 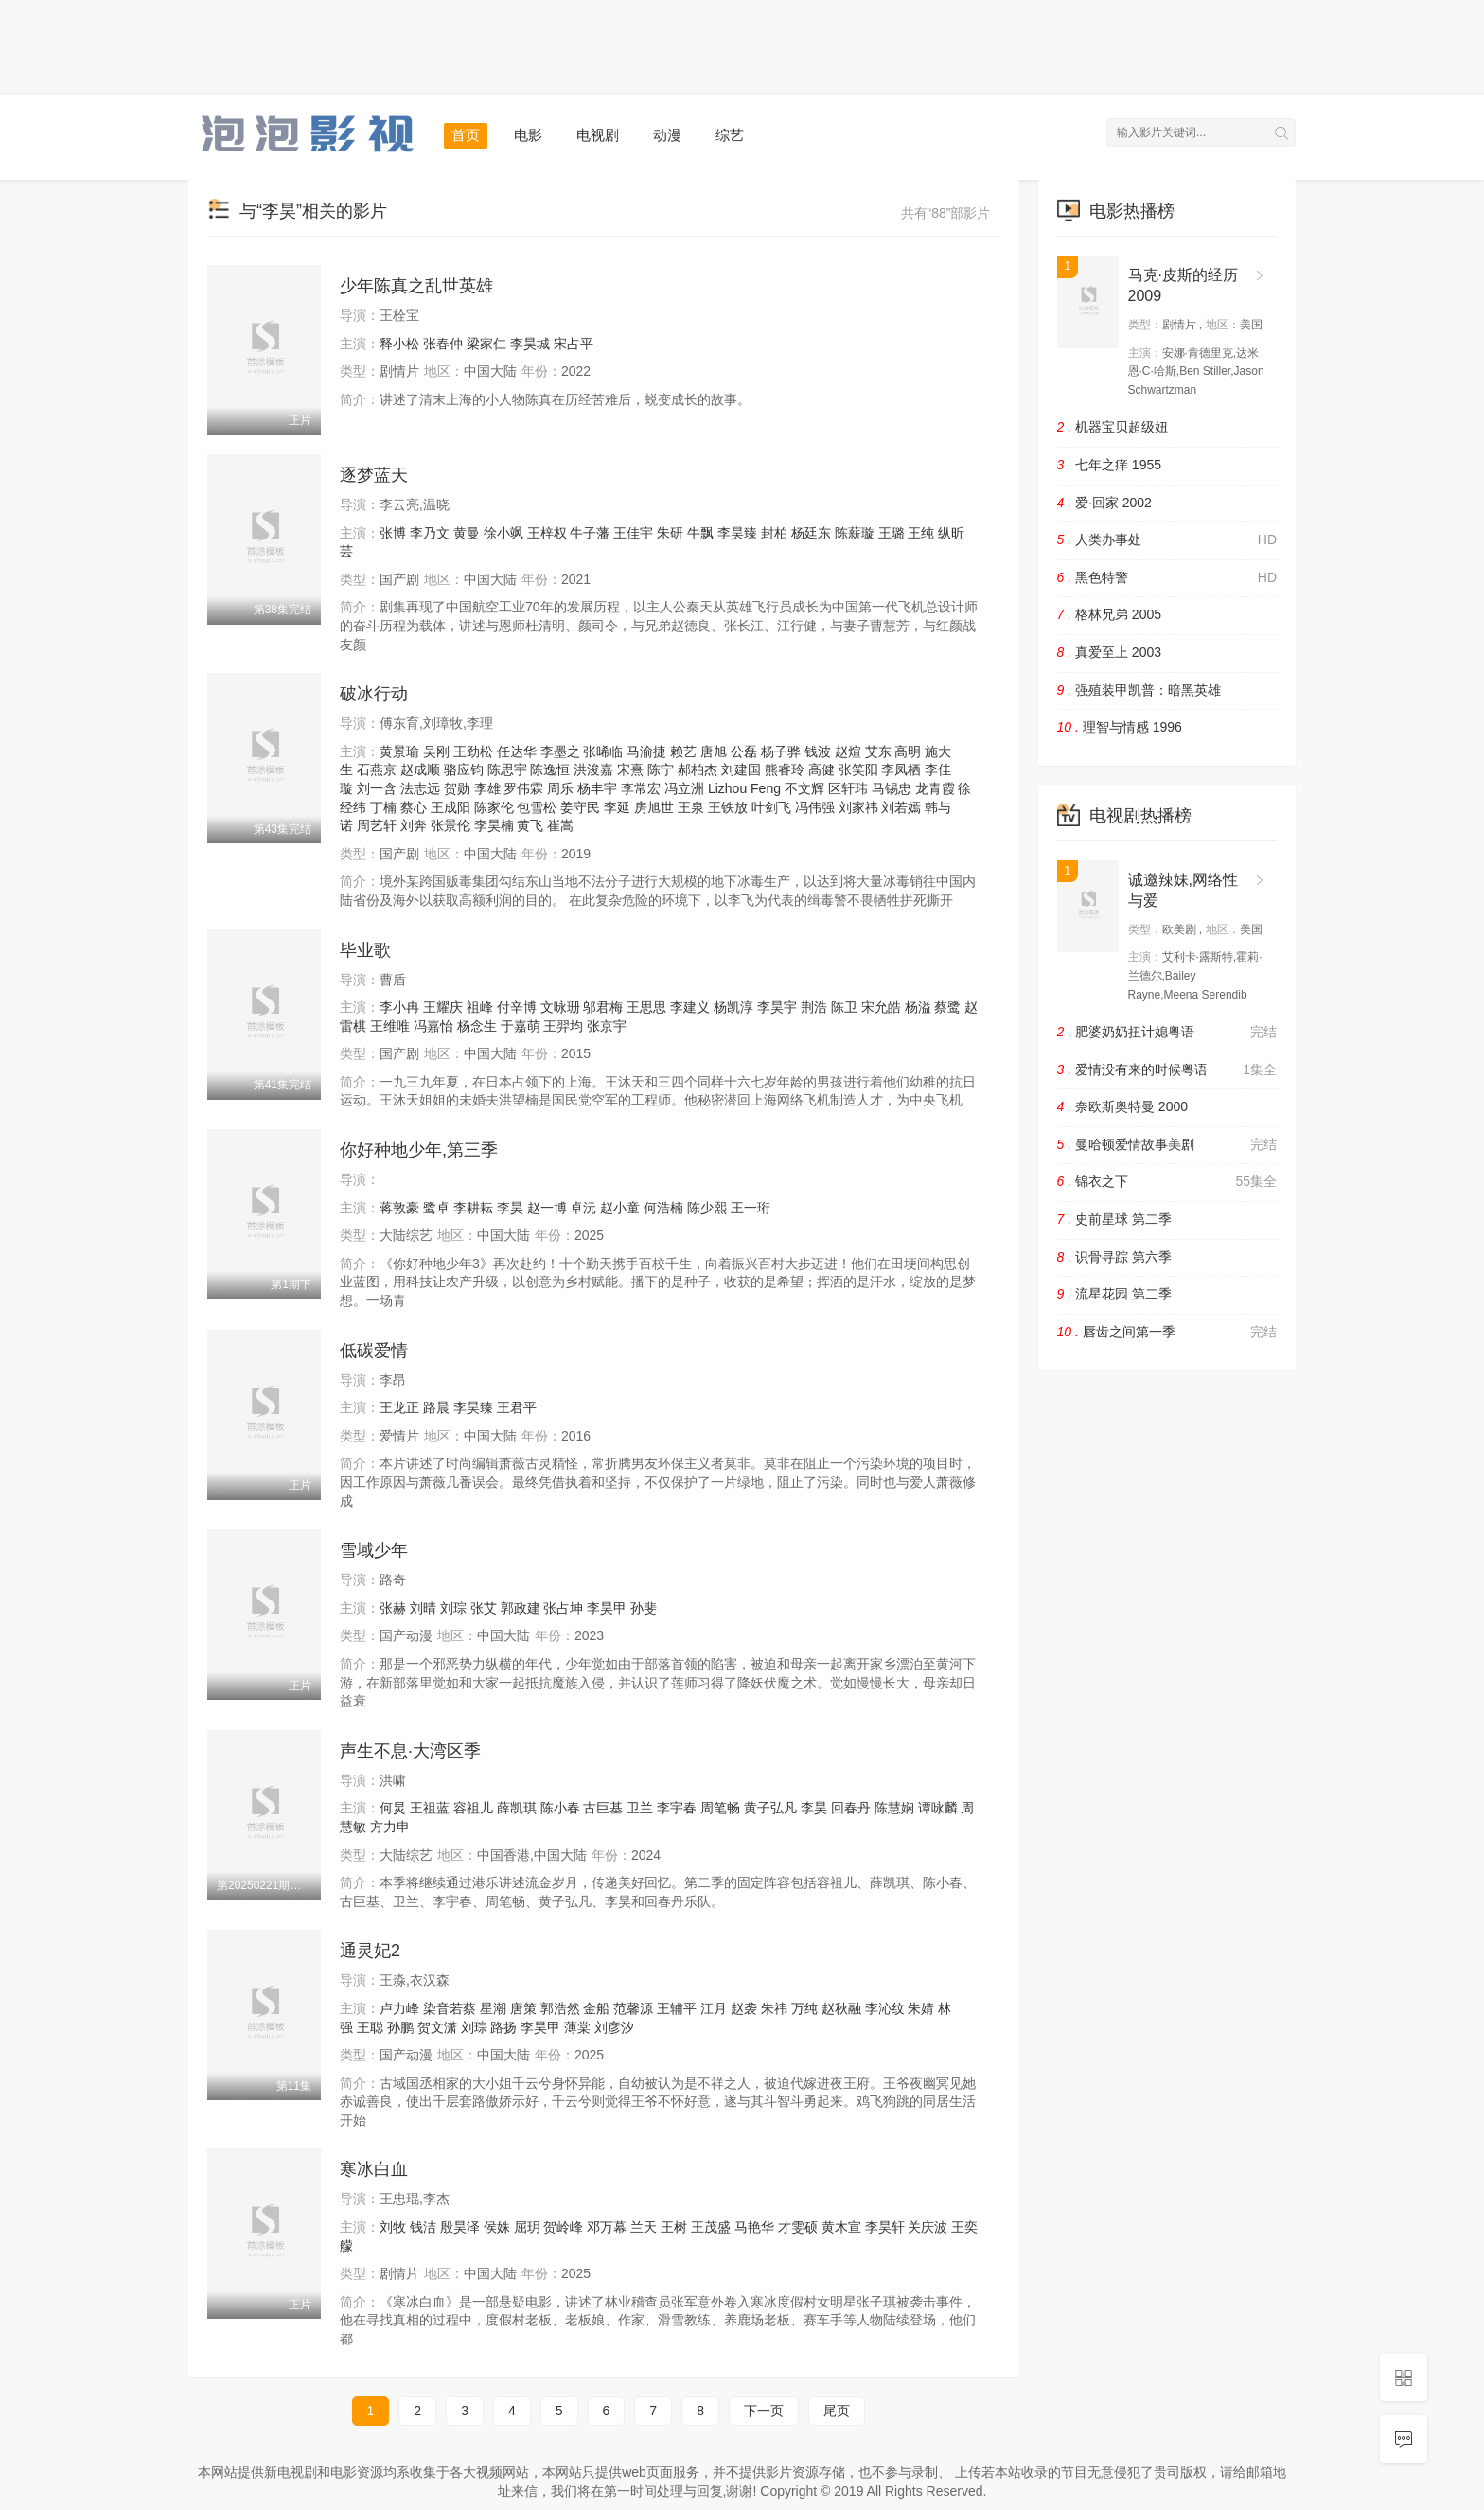 What do you see at coordinates (774, 2008) in the screenshot?
I see `朱祎` at bounding box center [774, 2008].